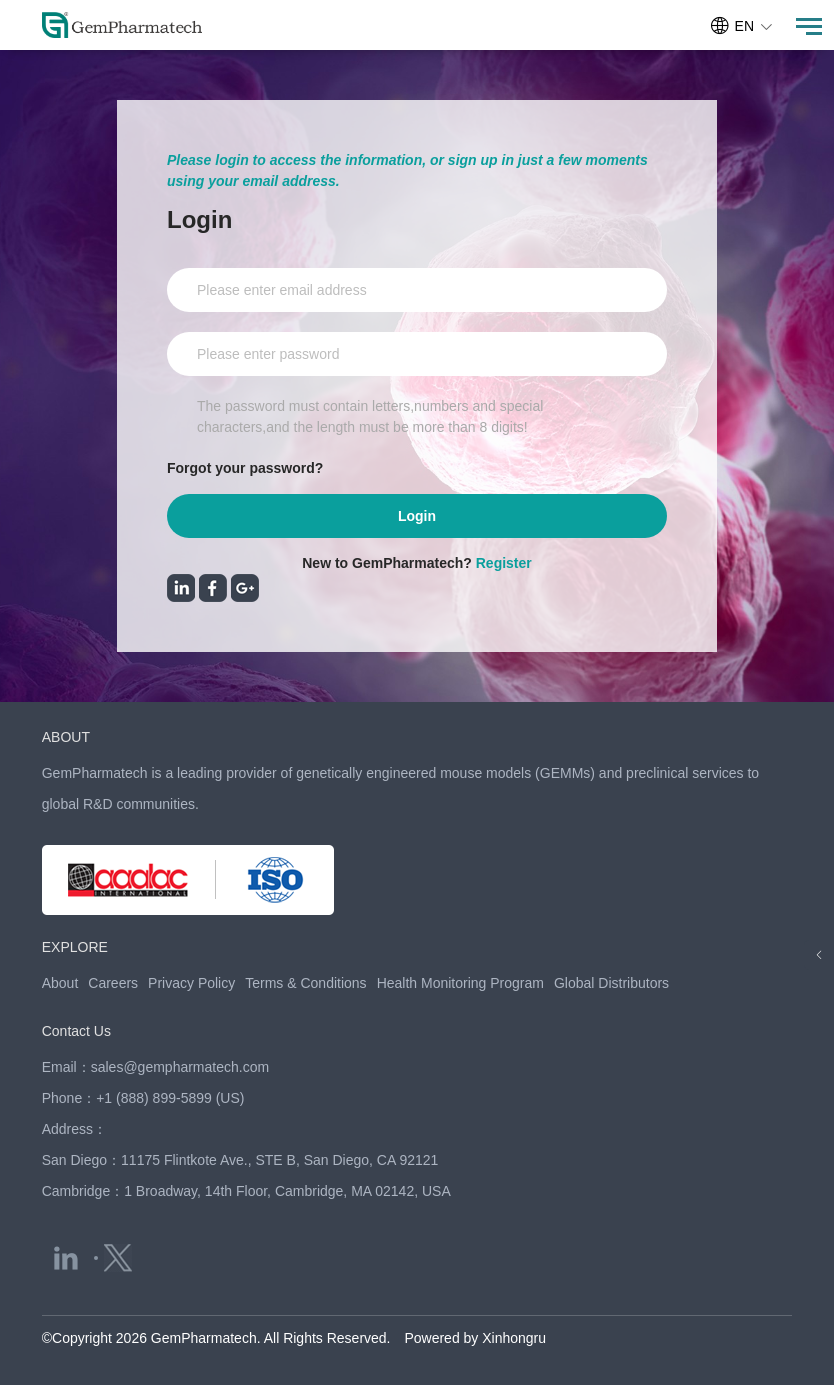 The image size is (834, 1385). What do you see at coordinates (60, 983) in the screenshot?
I see `About` at bounding box center [60, 983].